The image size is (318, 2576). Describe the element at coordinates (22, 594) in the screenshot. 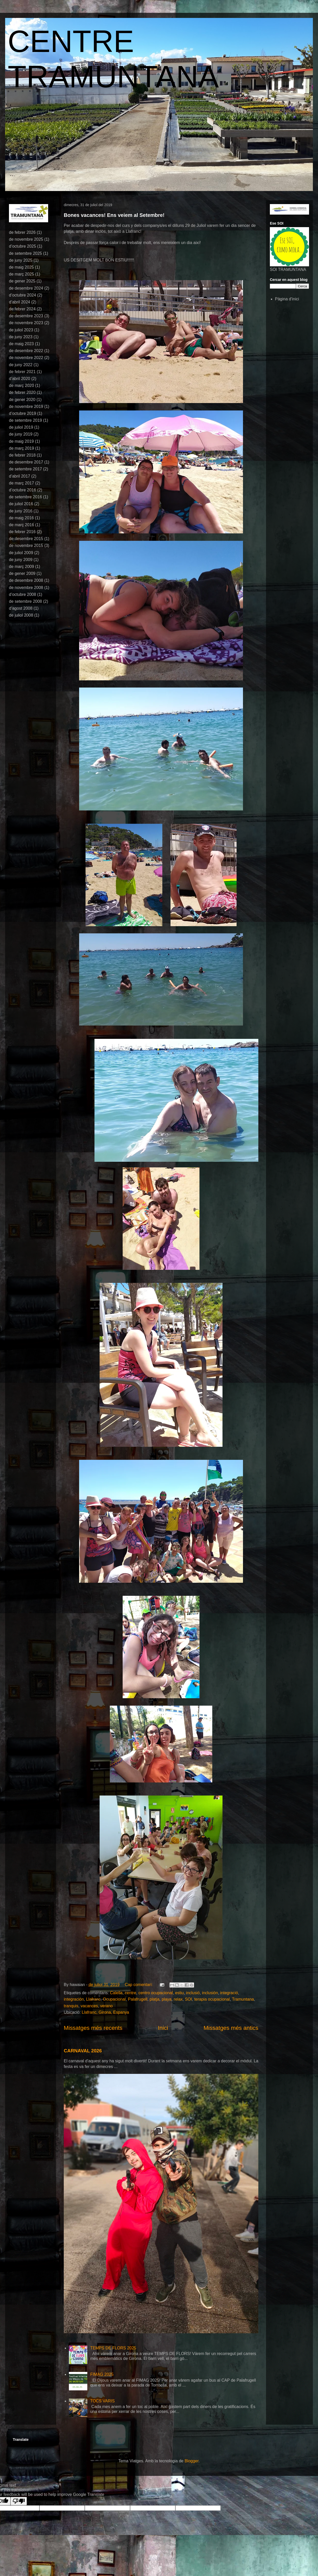

I see `d’octubre 2008` at that location.